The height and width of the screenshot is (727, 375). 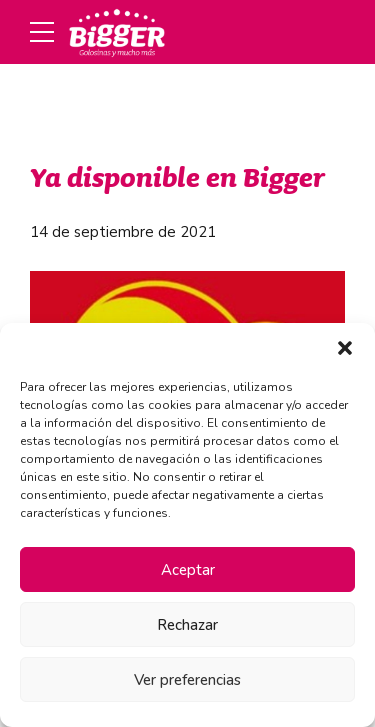 I want to click on Ver preferencias, so click(x=187, y=680).